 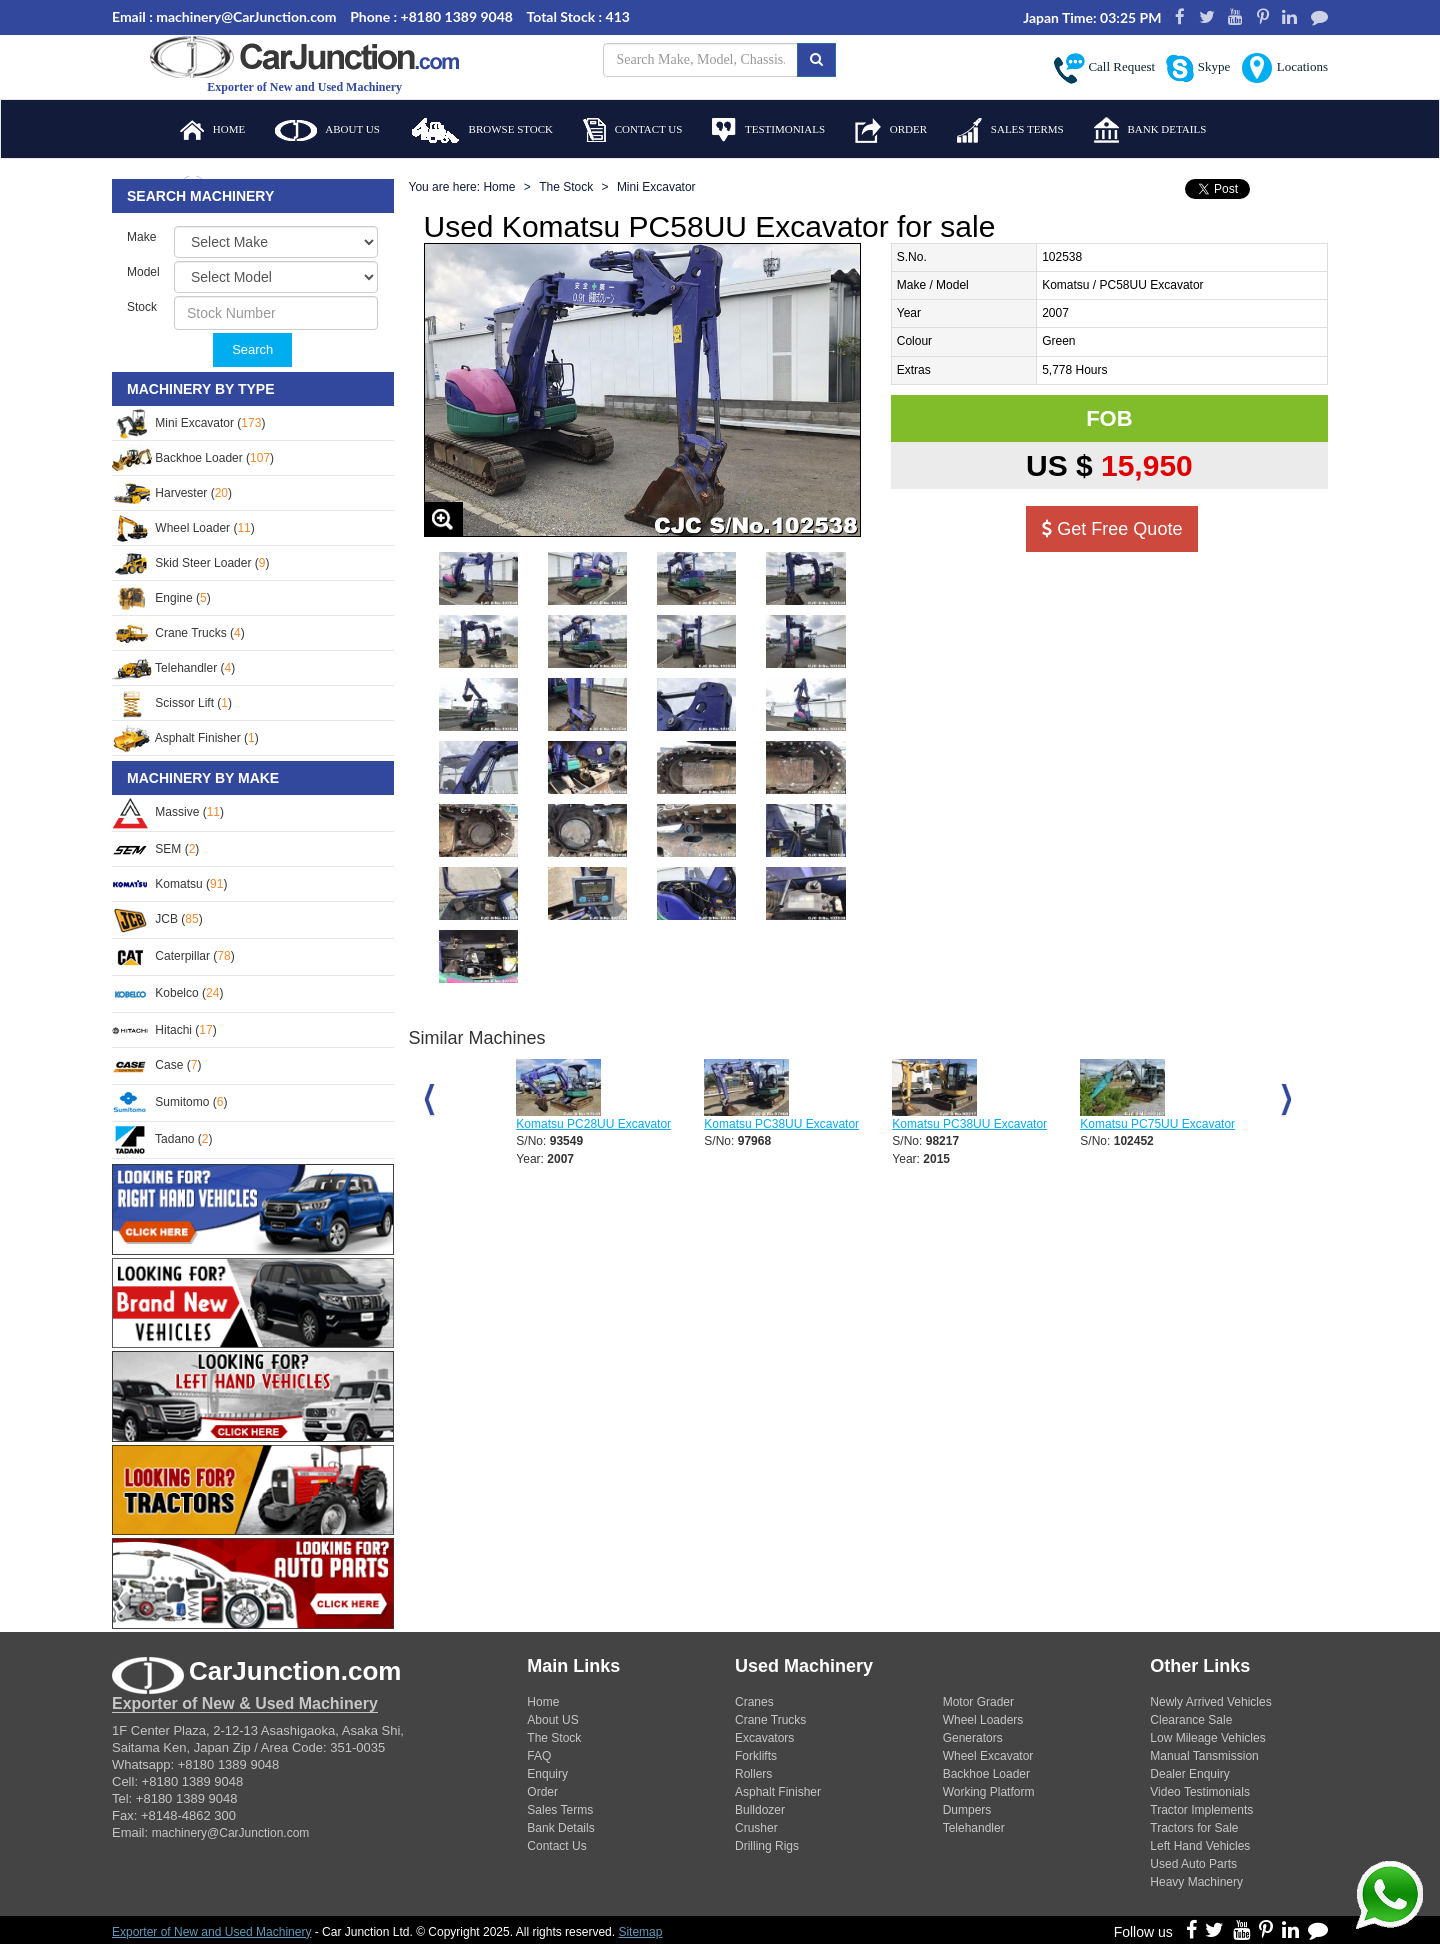 What do you see at coordinates (768, 130) in the screenshot?
I see `Testimonials` at bounding box center [768, 130].